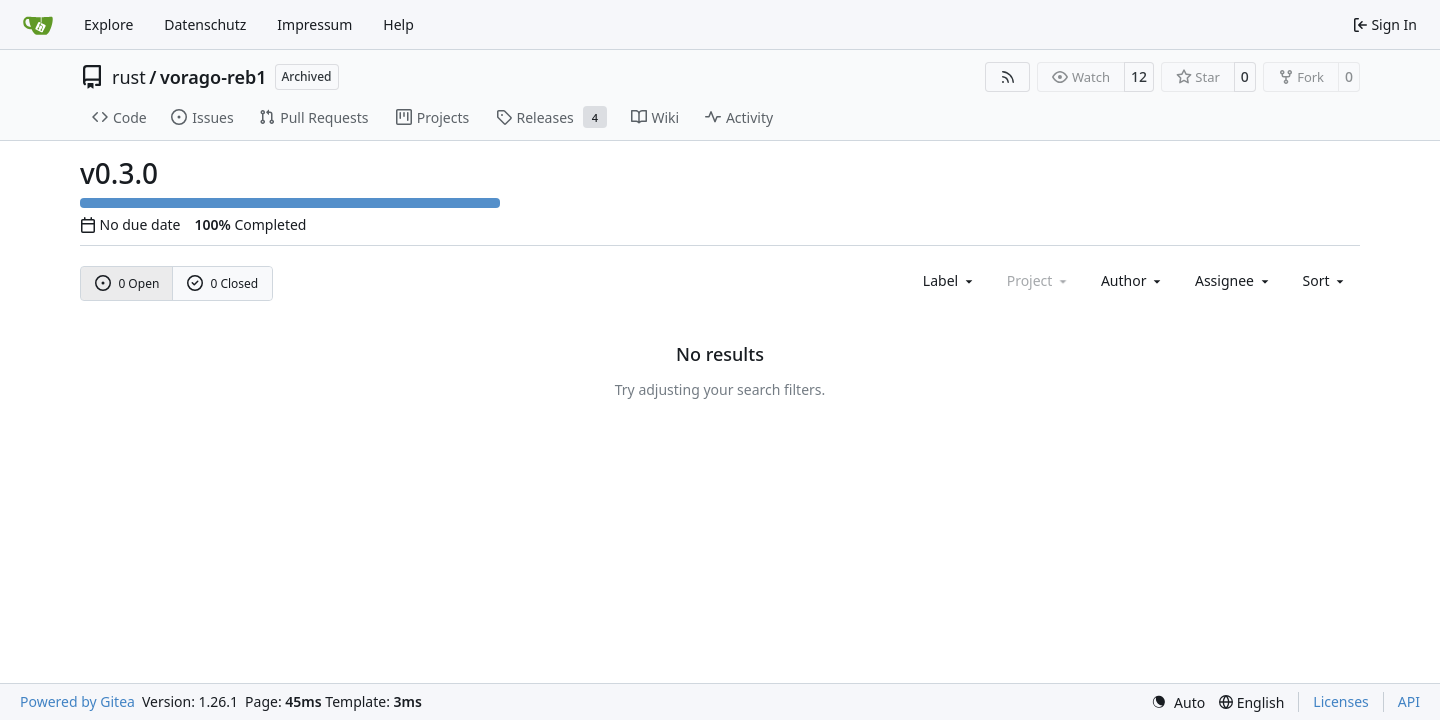  What do you see at coordinates (213, 77) in the screenshot?
I see `vorago-reb1` at bounding box center [213, 77].